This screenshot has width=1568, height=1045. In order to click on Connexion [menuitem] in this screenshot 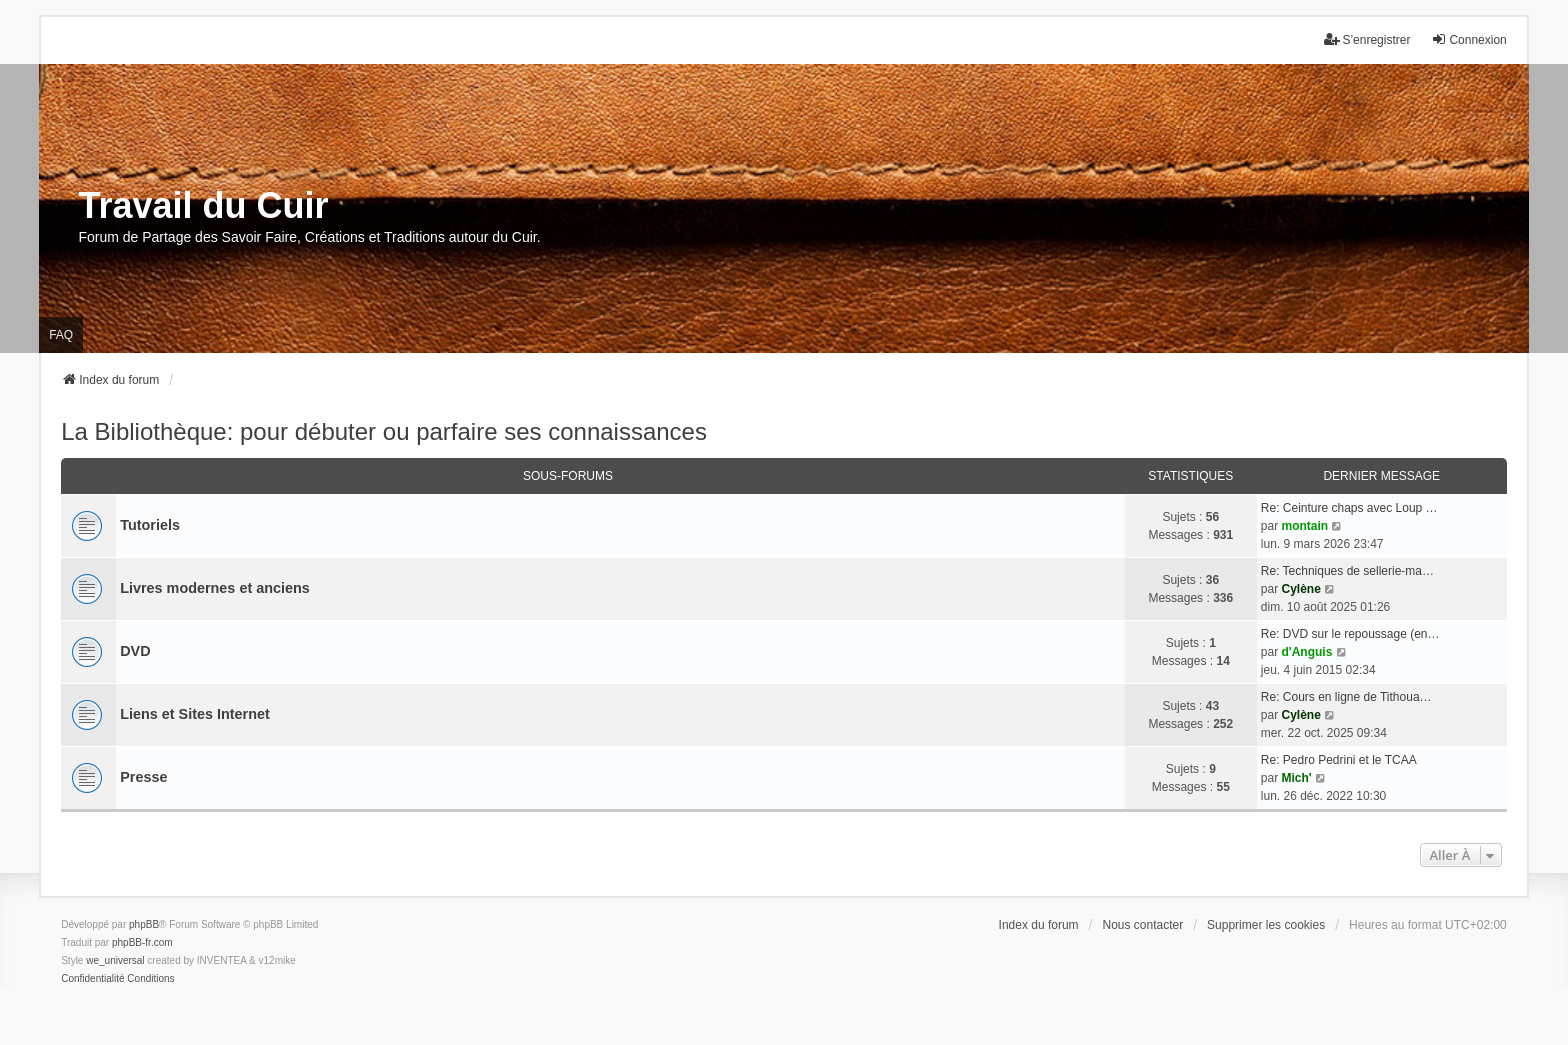, I will do `click(1468, 39)`.